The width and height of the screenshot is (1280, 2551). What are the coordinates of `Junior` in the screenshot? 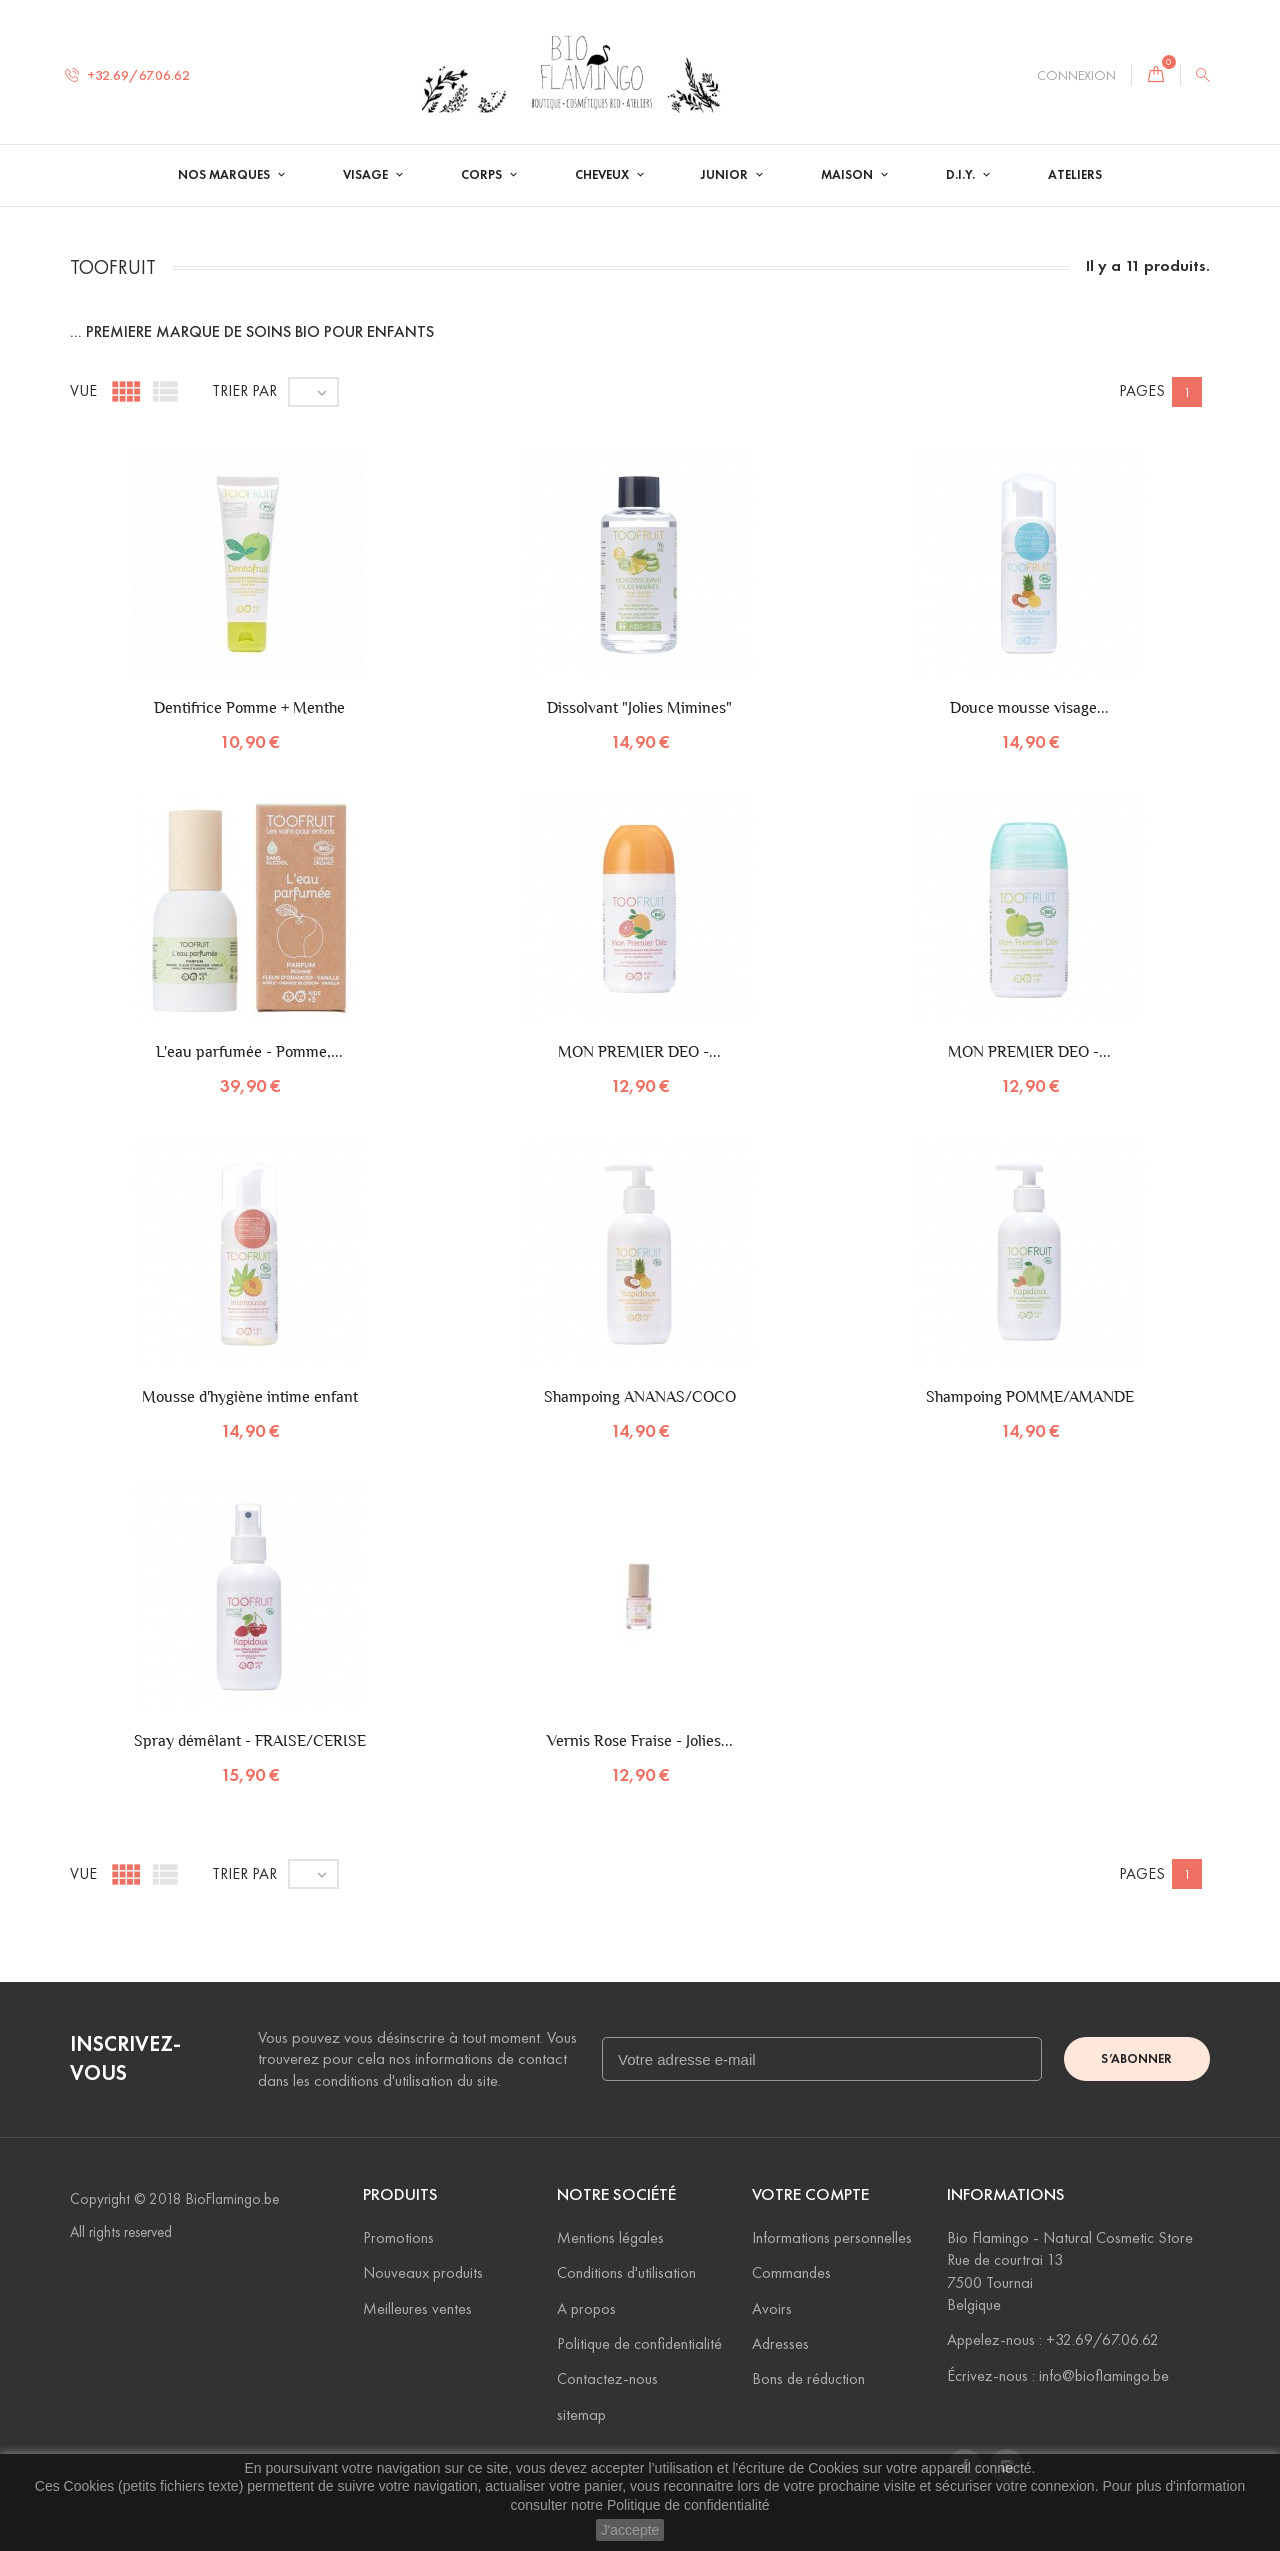 It's located at (726, 175).